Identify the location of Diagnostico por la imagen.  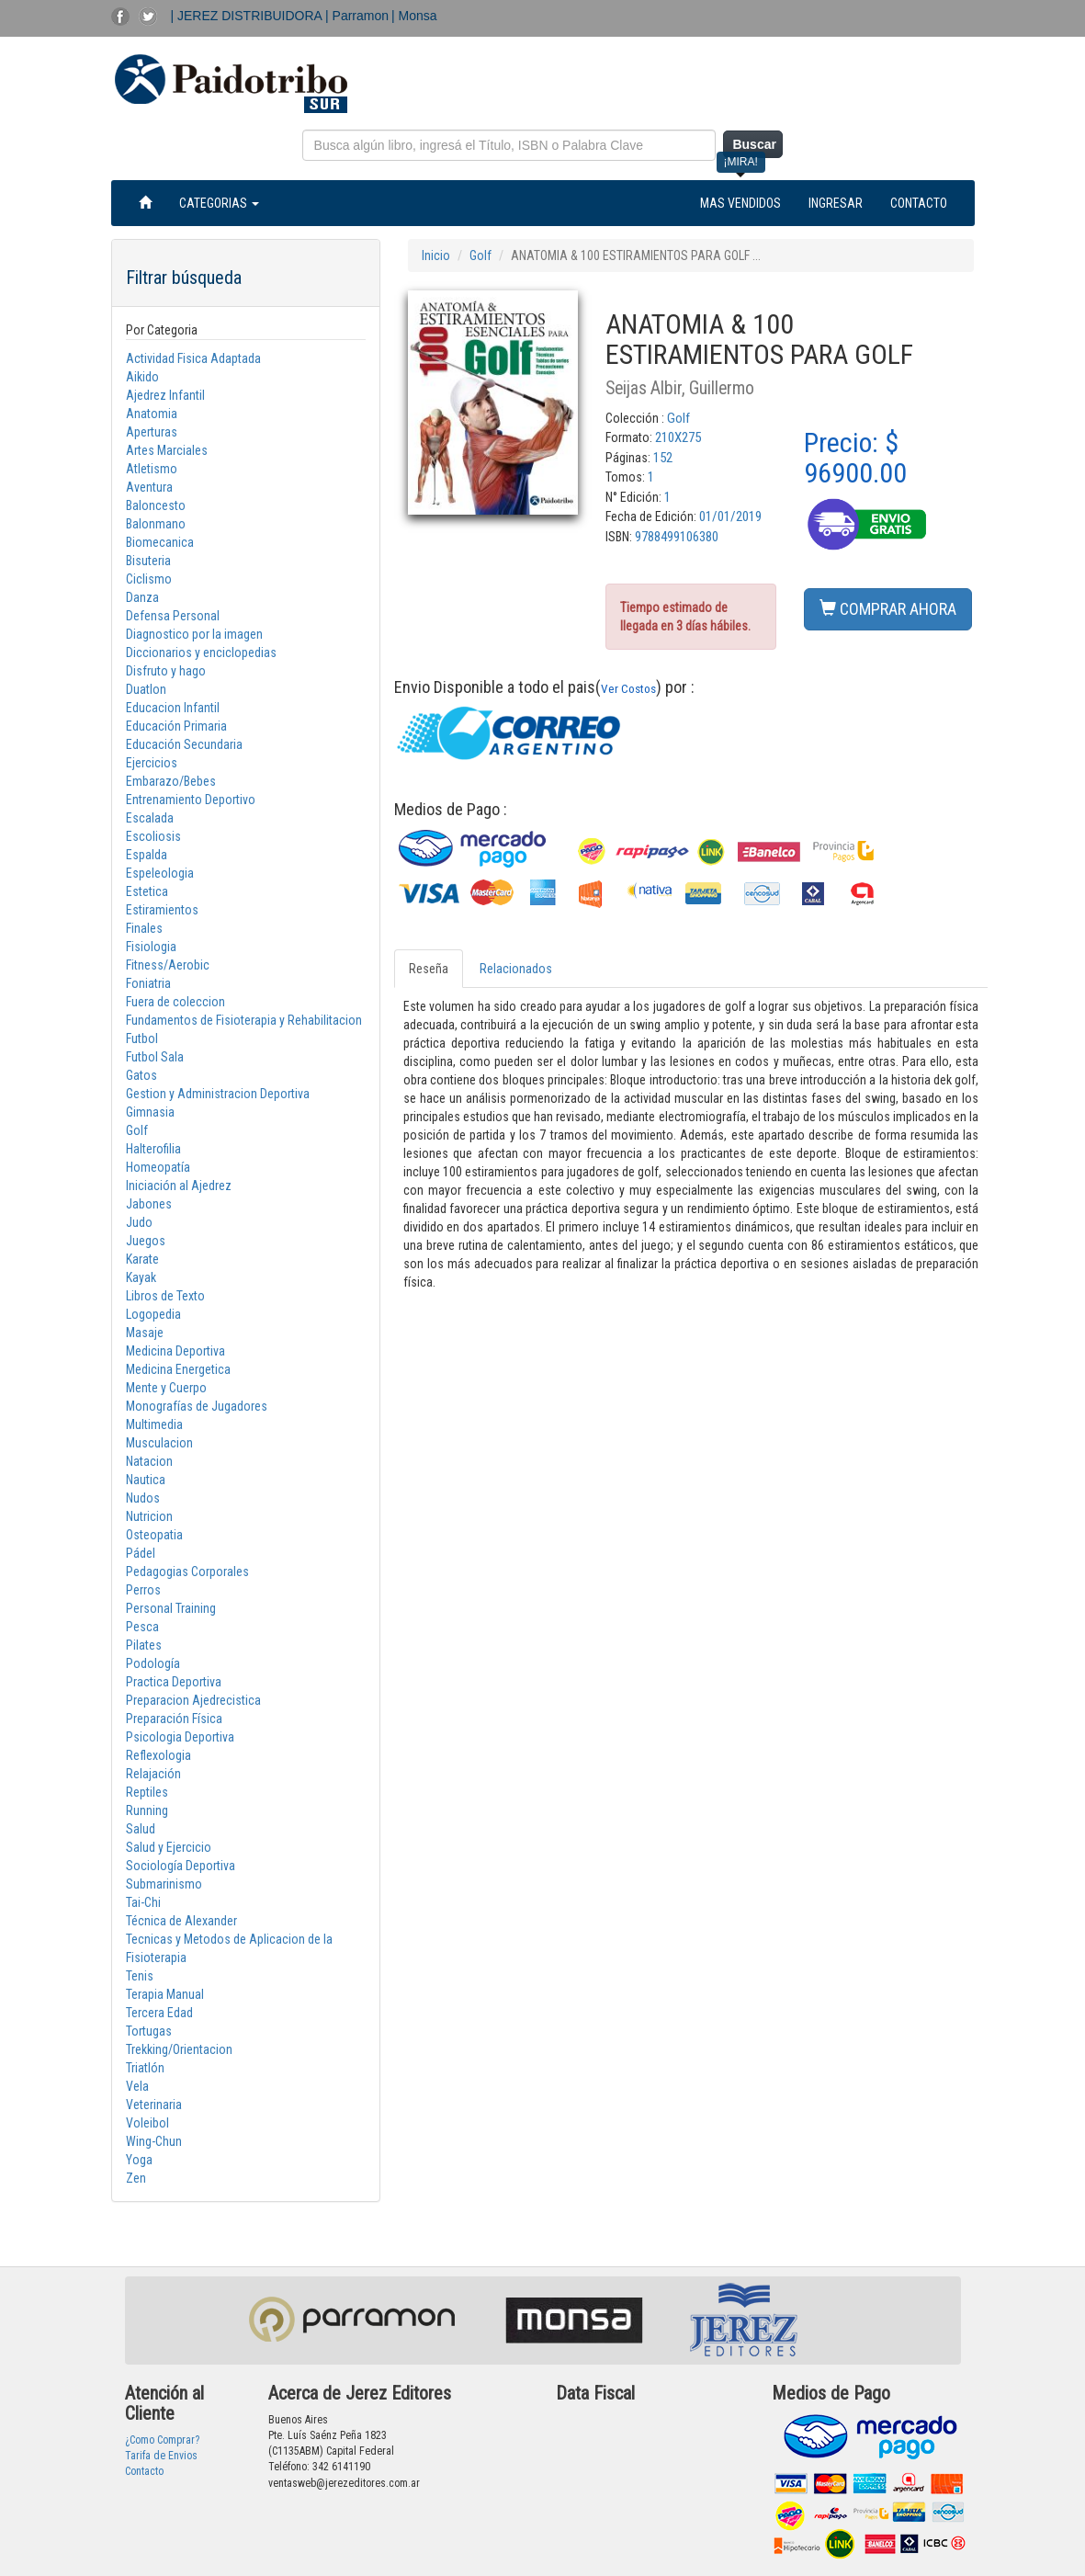
(194, 634).